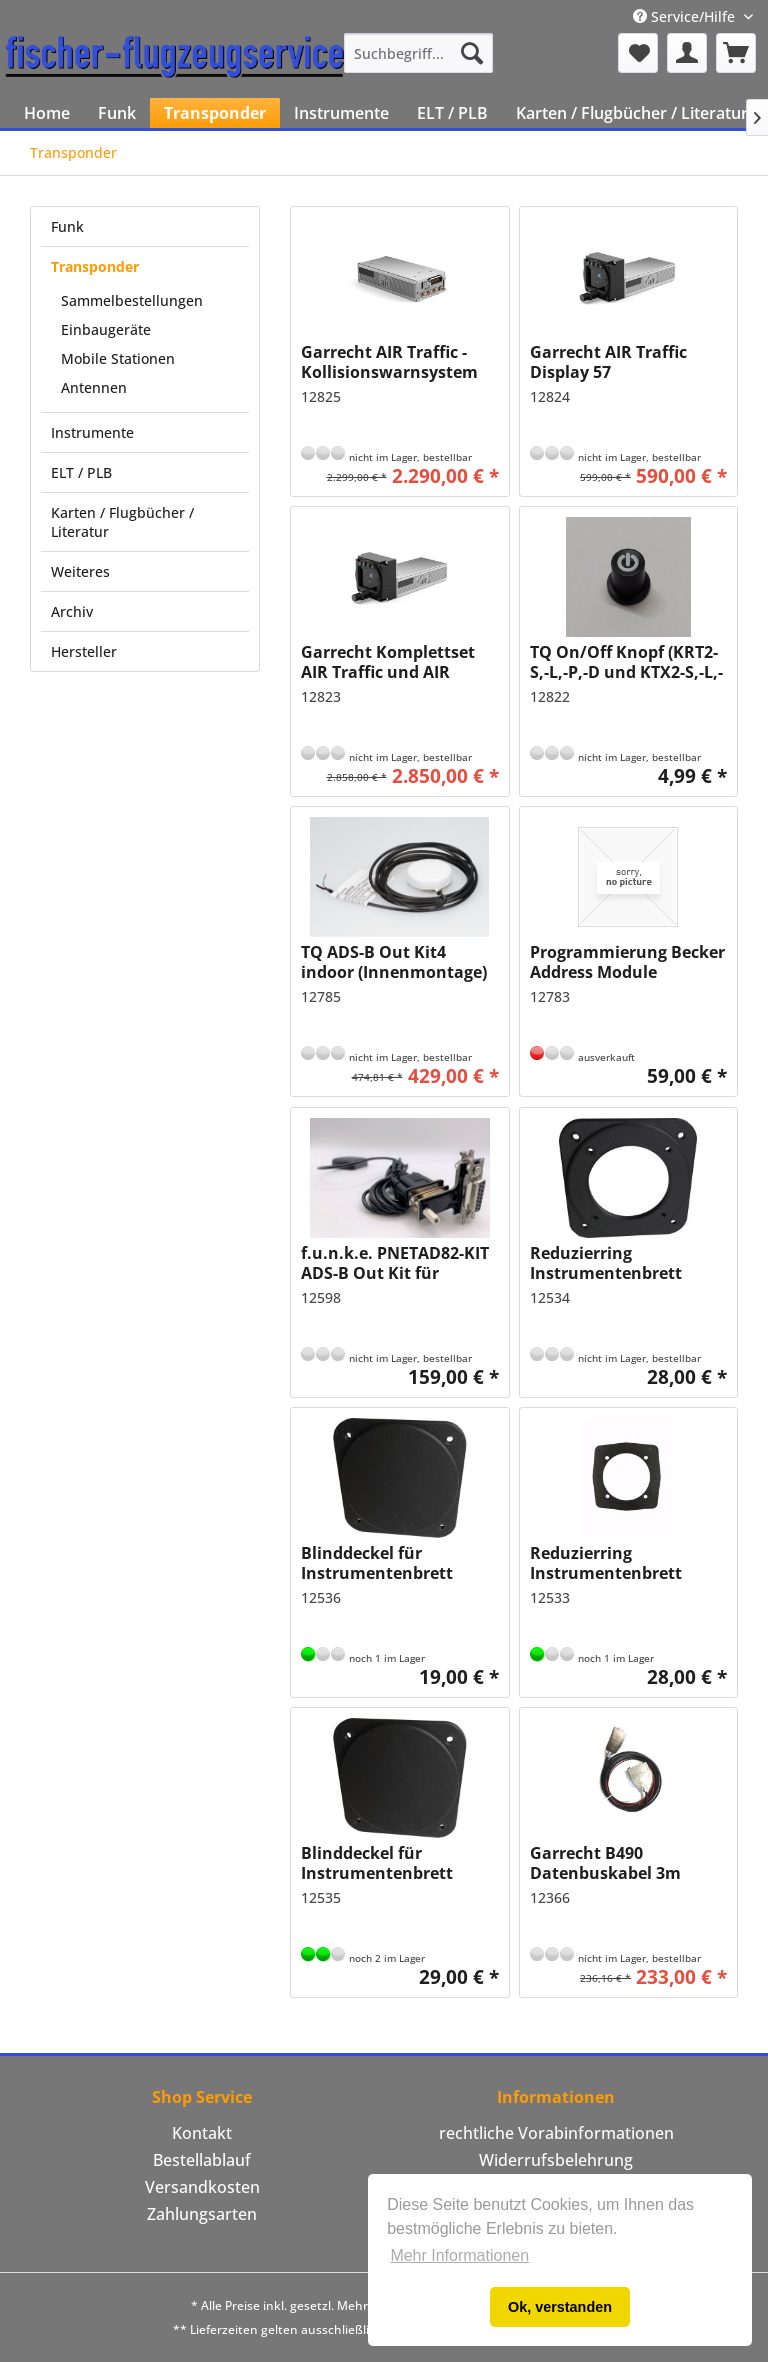 The image size is (768, 2362). Describe the element at coordinates (122, 522) in the screenshot. I see `Karten / Flugbücher / Literatur` at that location.